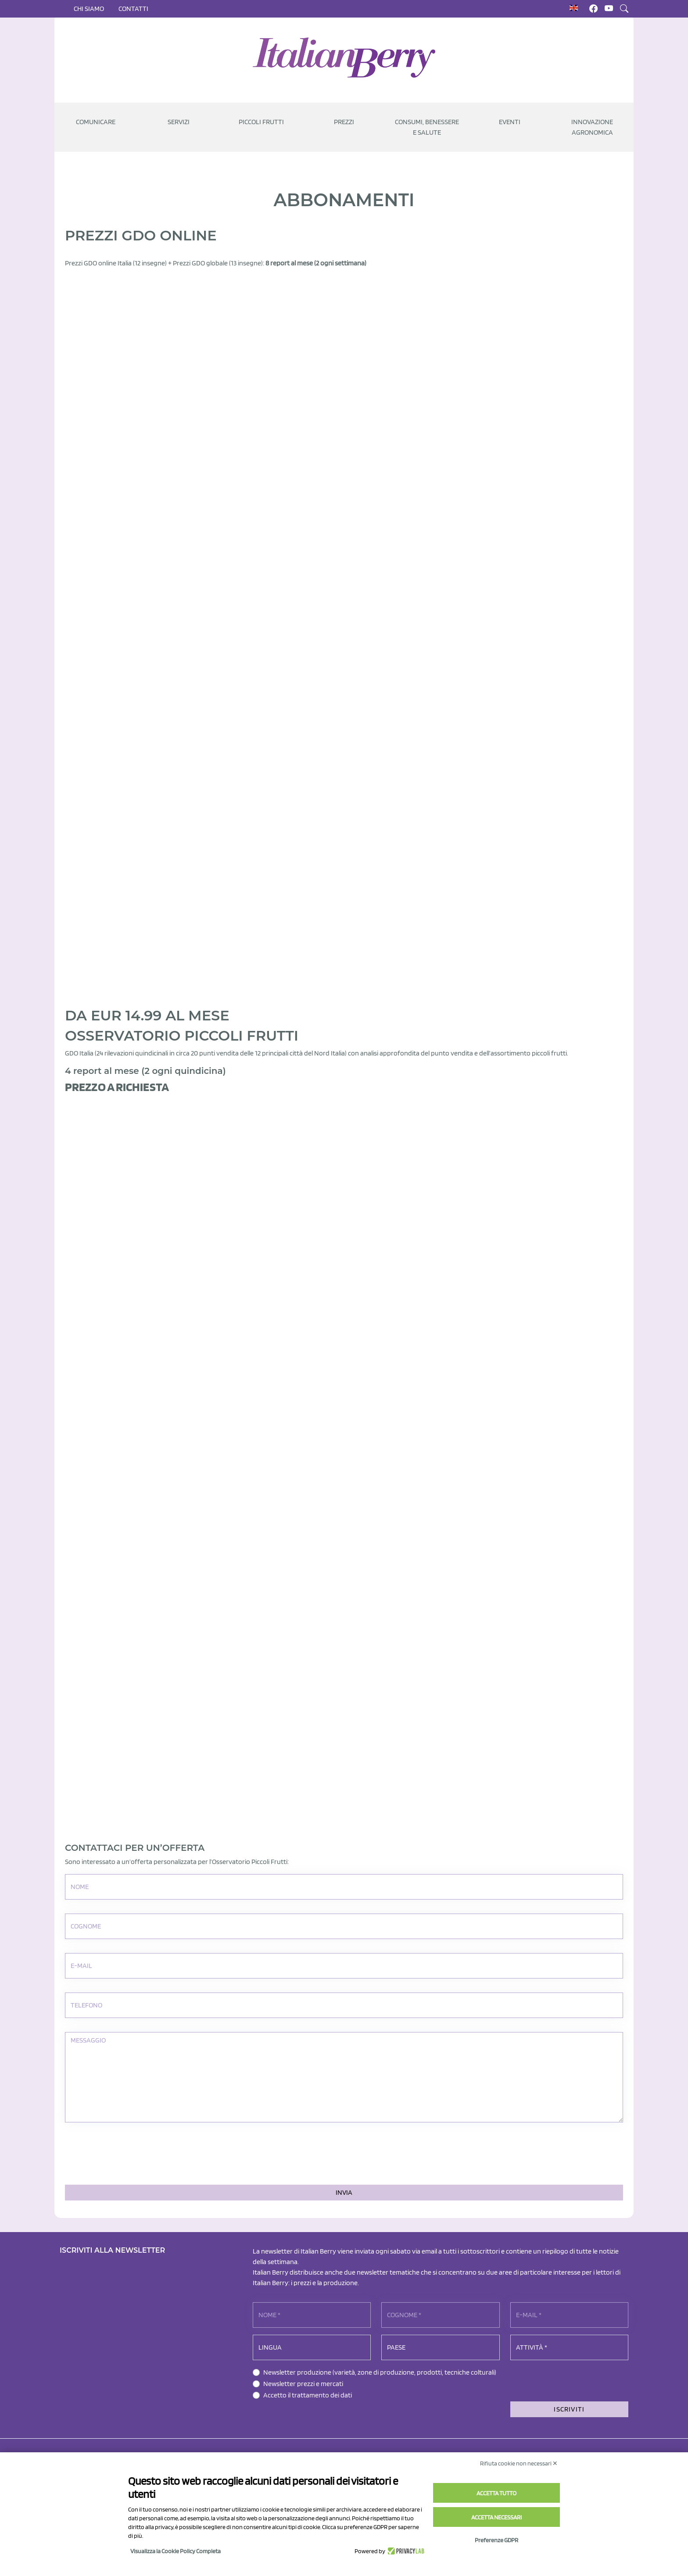 The image size is (688, 2576). Describe the element at coordinates (133, 8) in the screenshot. I see `Contatti` at that location.